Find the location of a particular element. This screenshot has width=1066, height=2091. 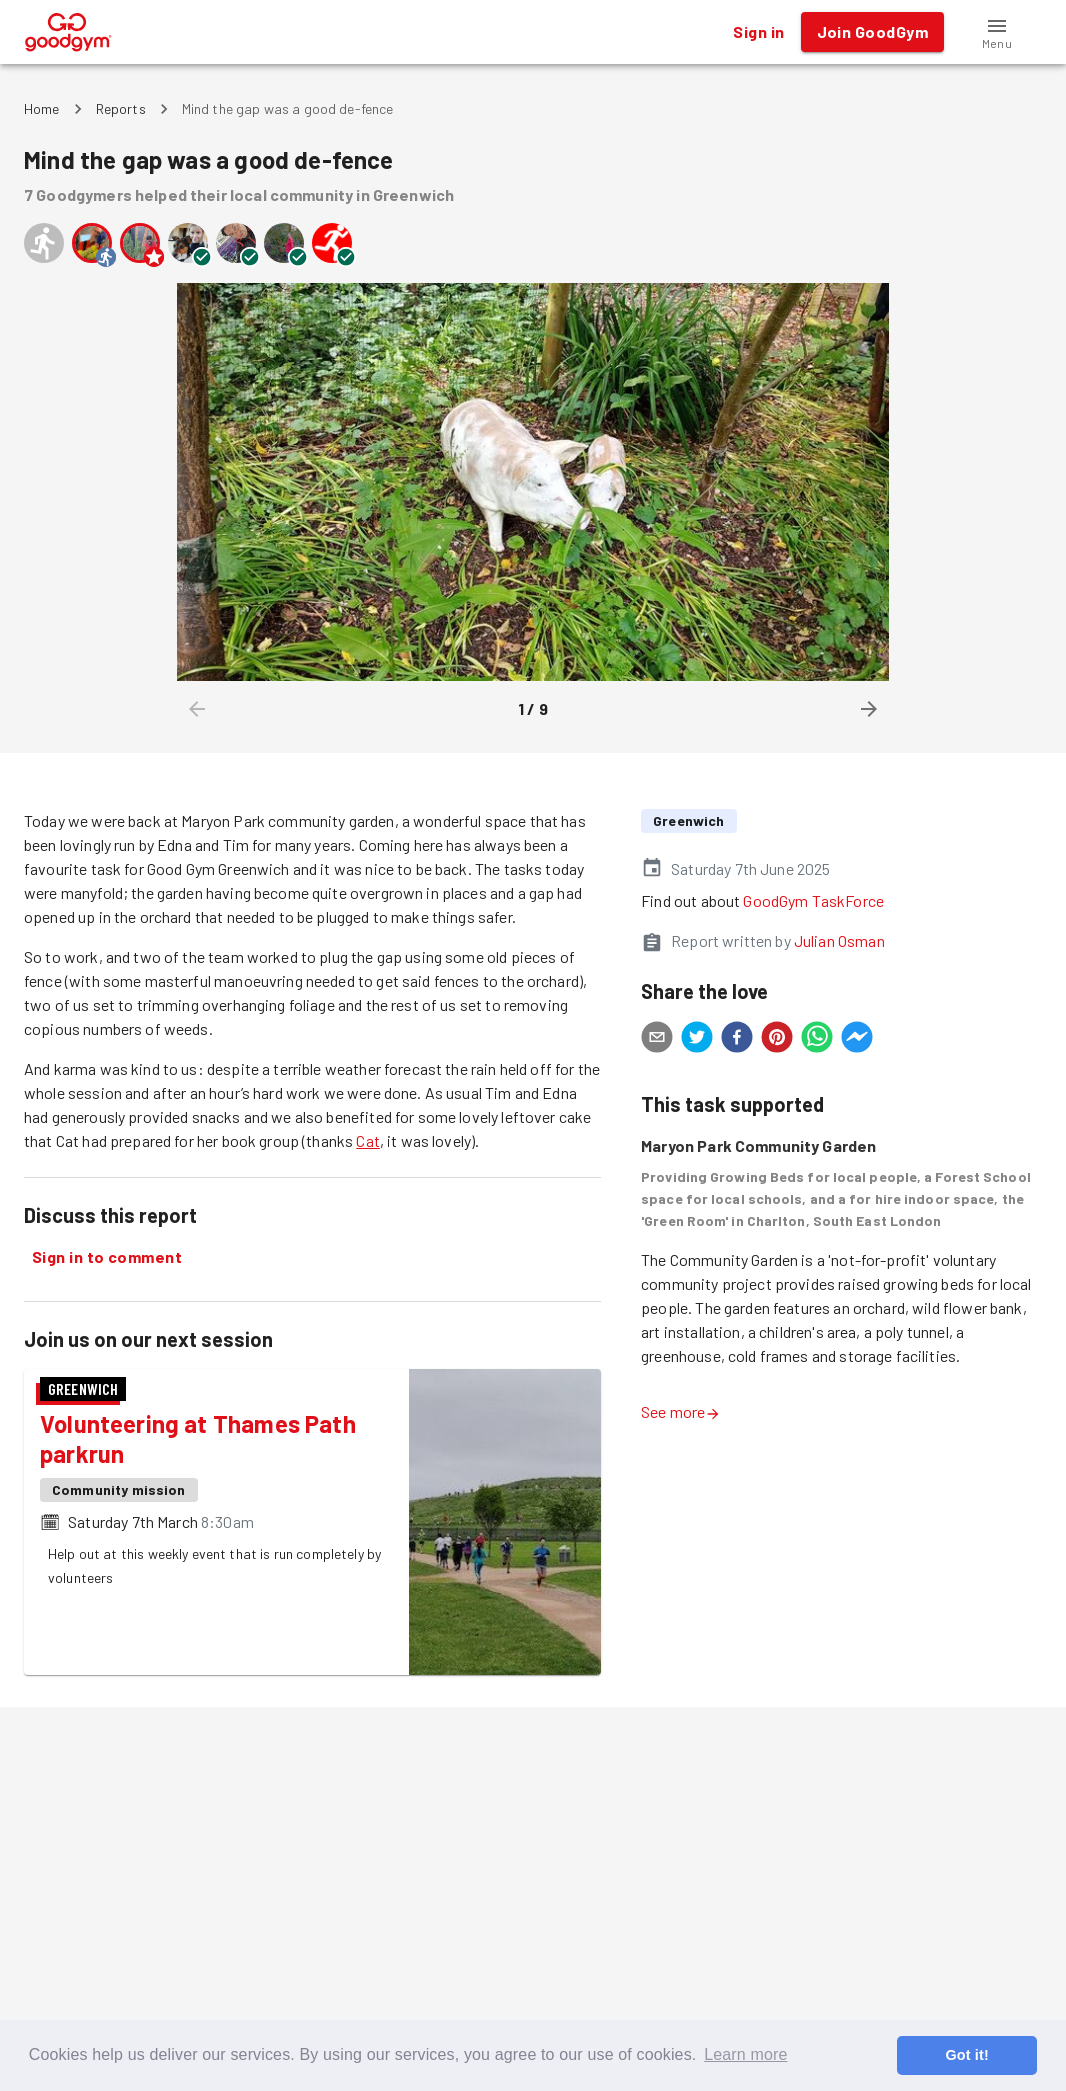

Got it! [button] is located at coordinates (966, 2055).